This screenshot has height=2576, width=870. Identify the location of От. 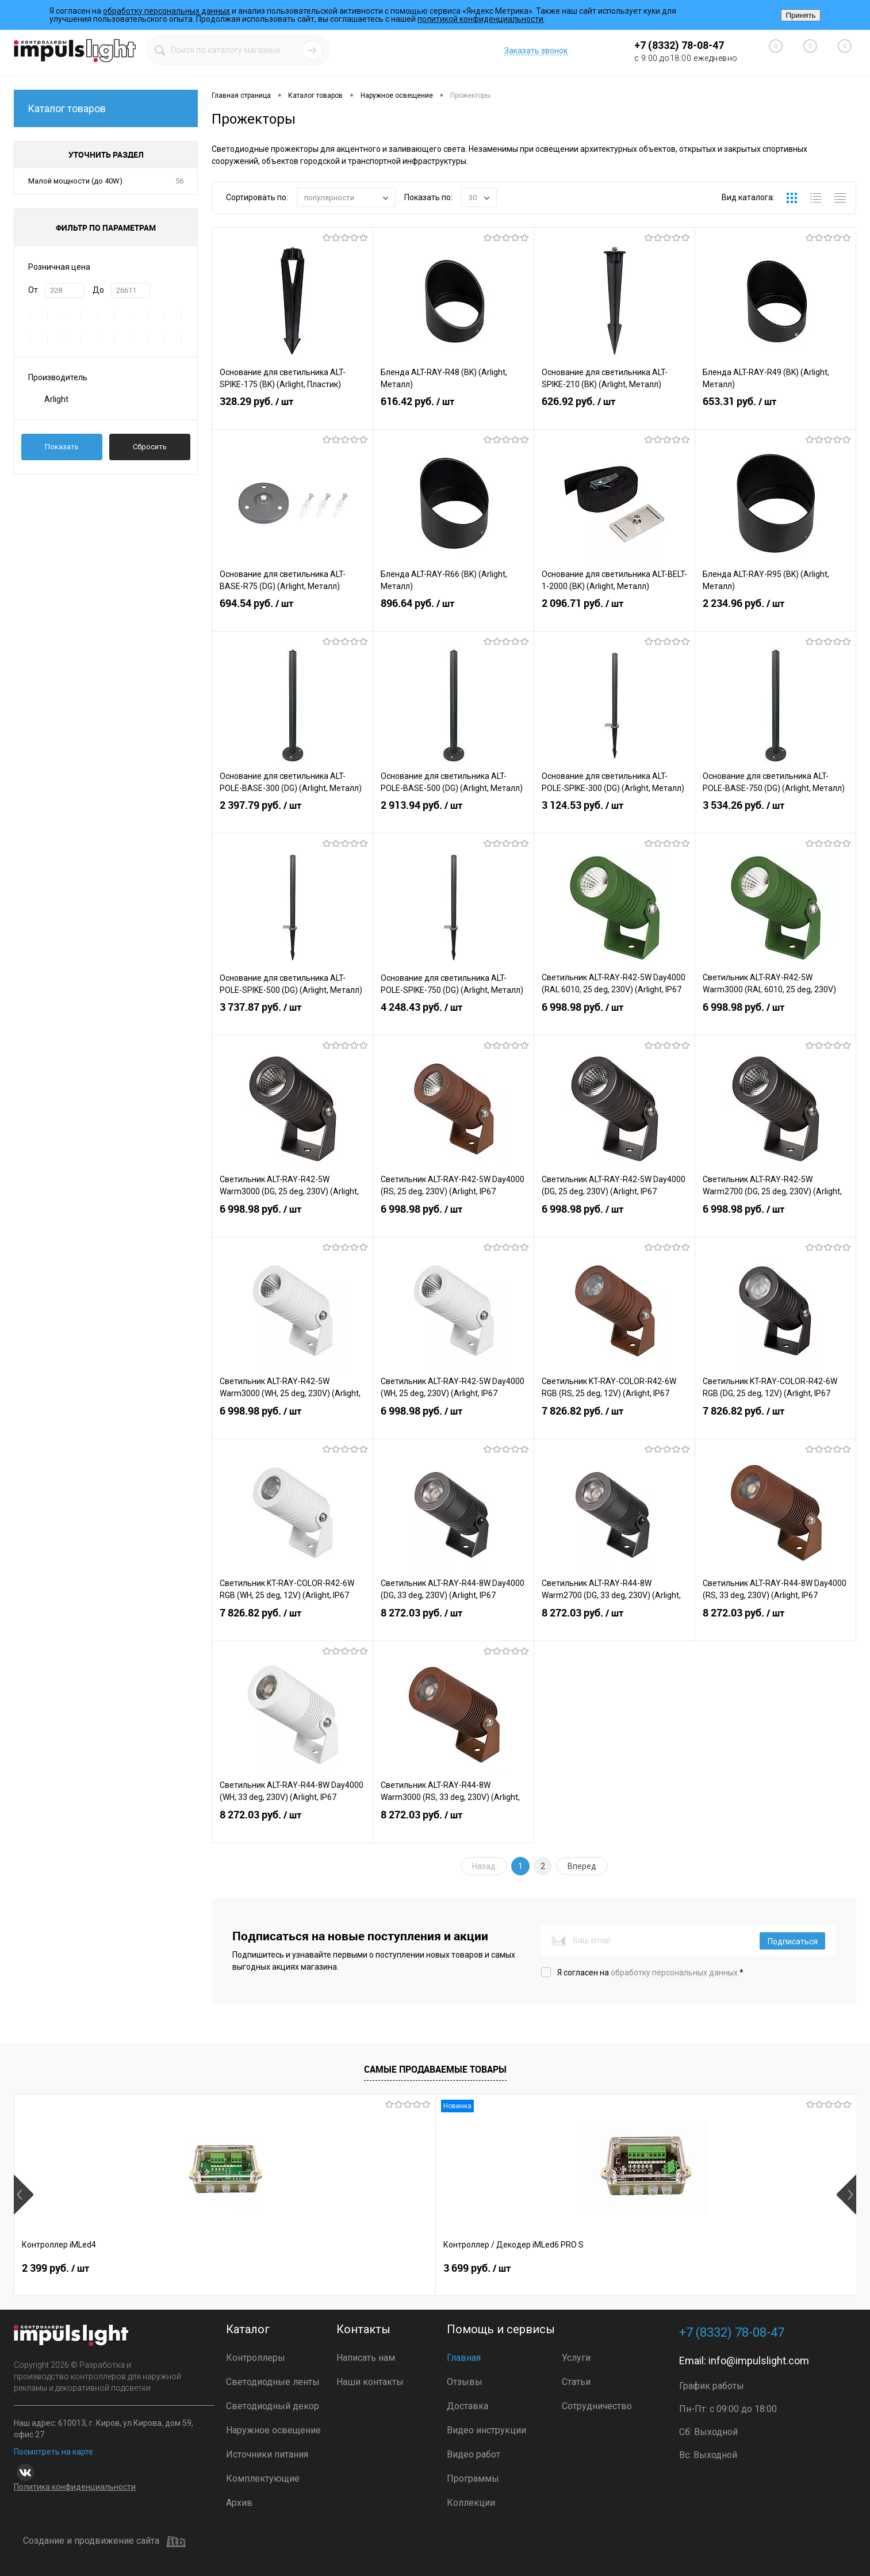
(33, 290).